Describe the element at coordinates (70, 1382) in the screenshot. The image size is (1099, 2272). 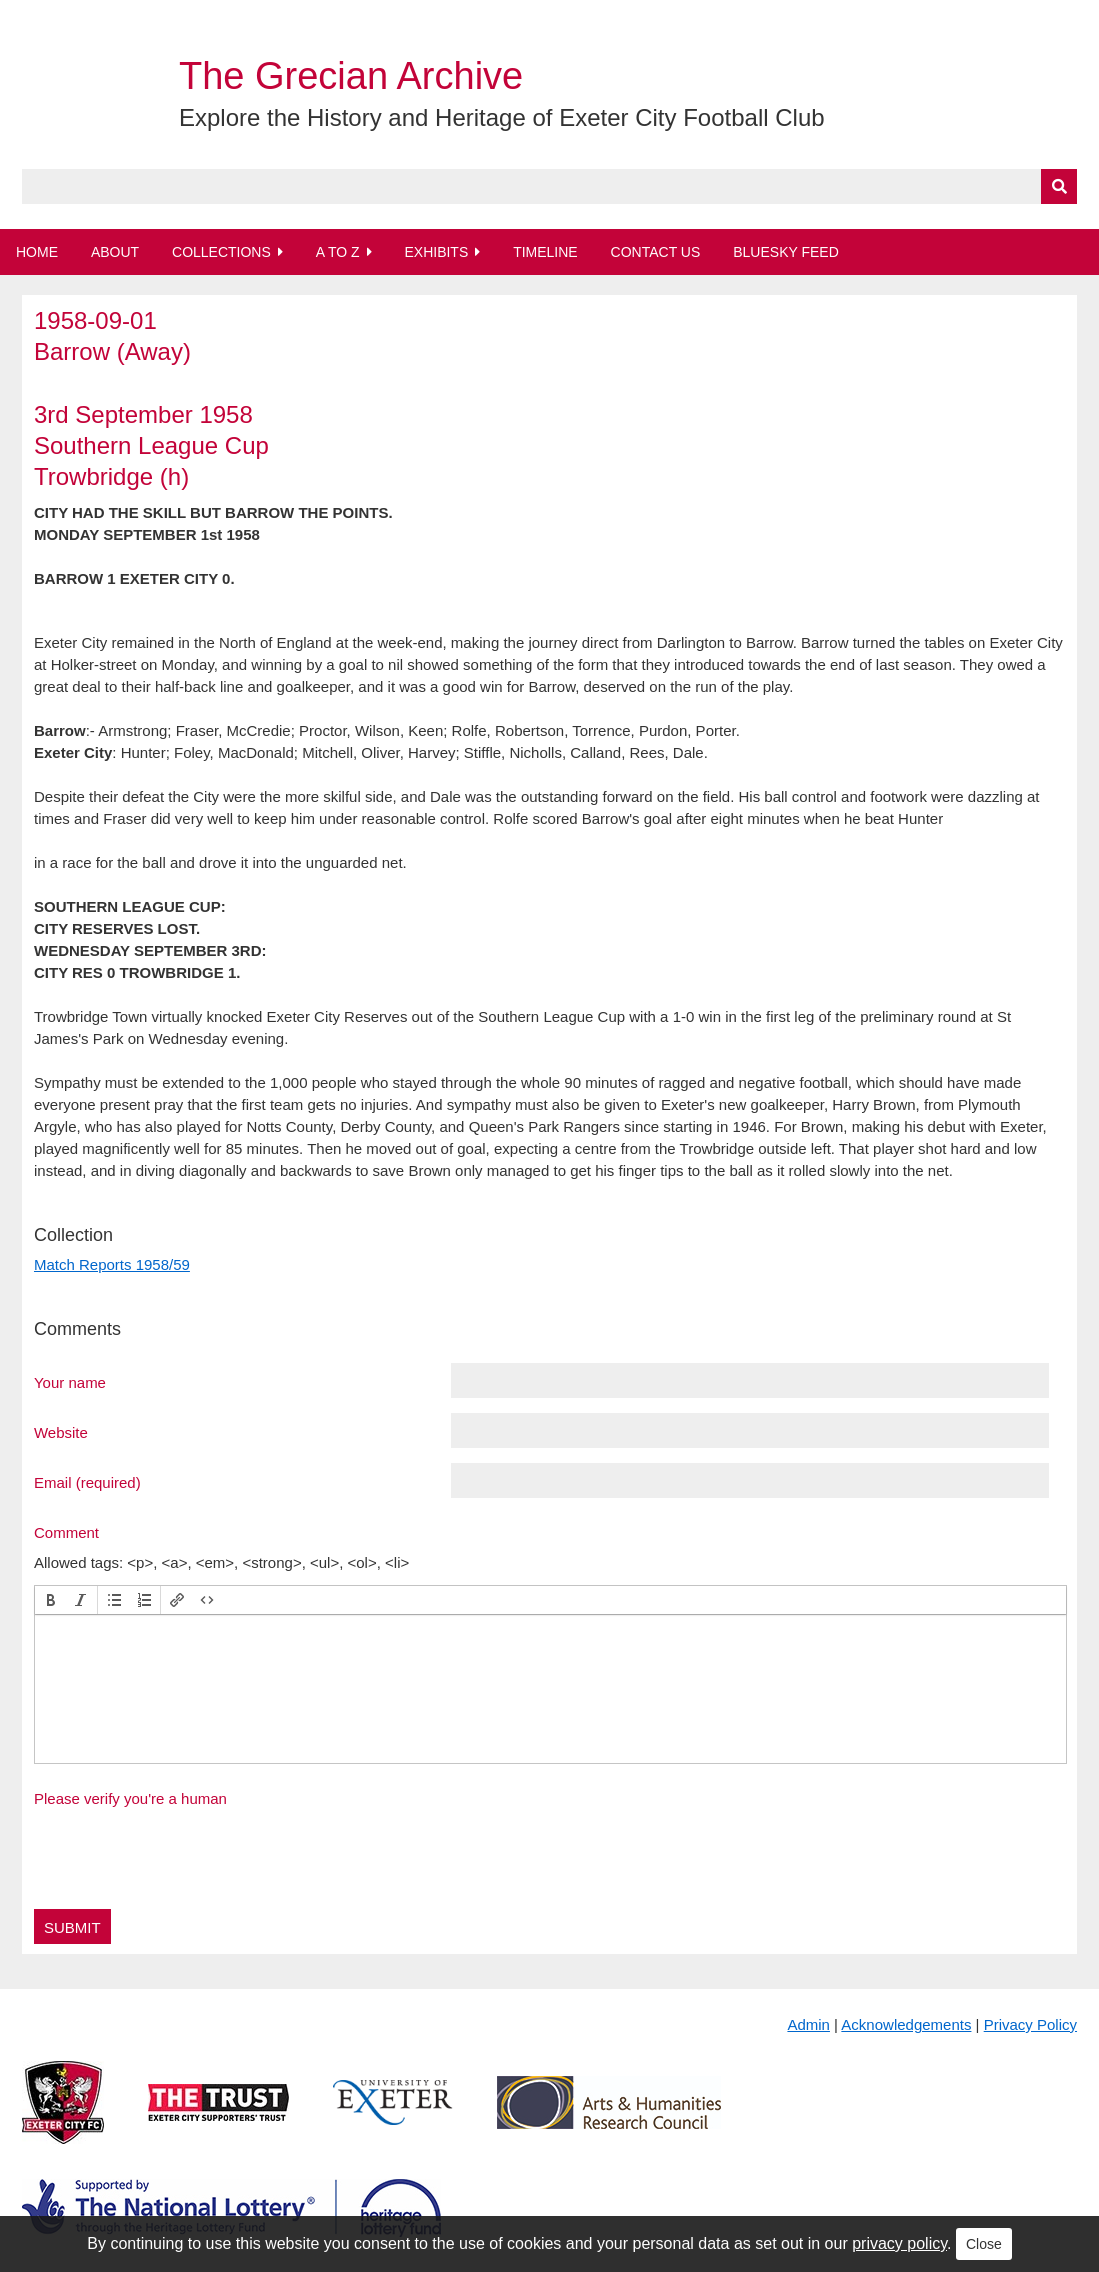
I see `Your name` at that location.